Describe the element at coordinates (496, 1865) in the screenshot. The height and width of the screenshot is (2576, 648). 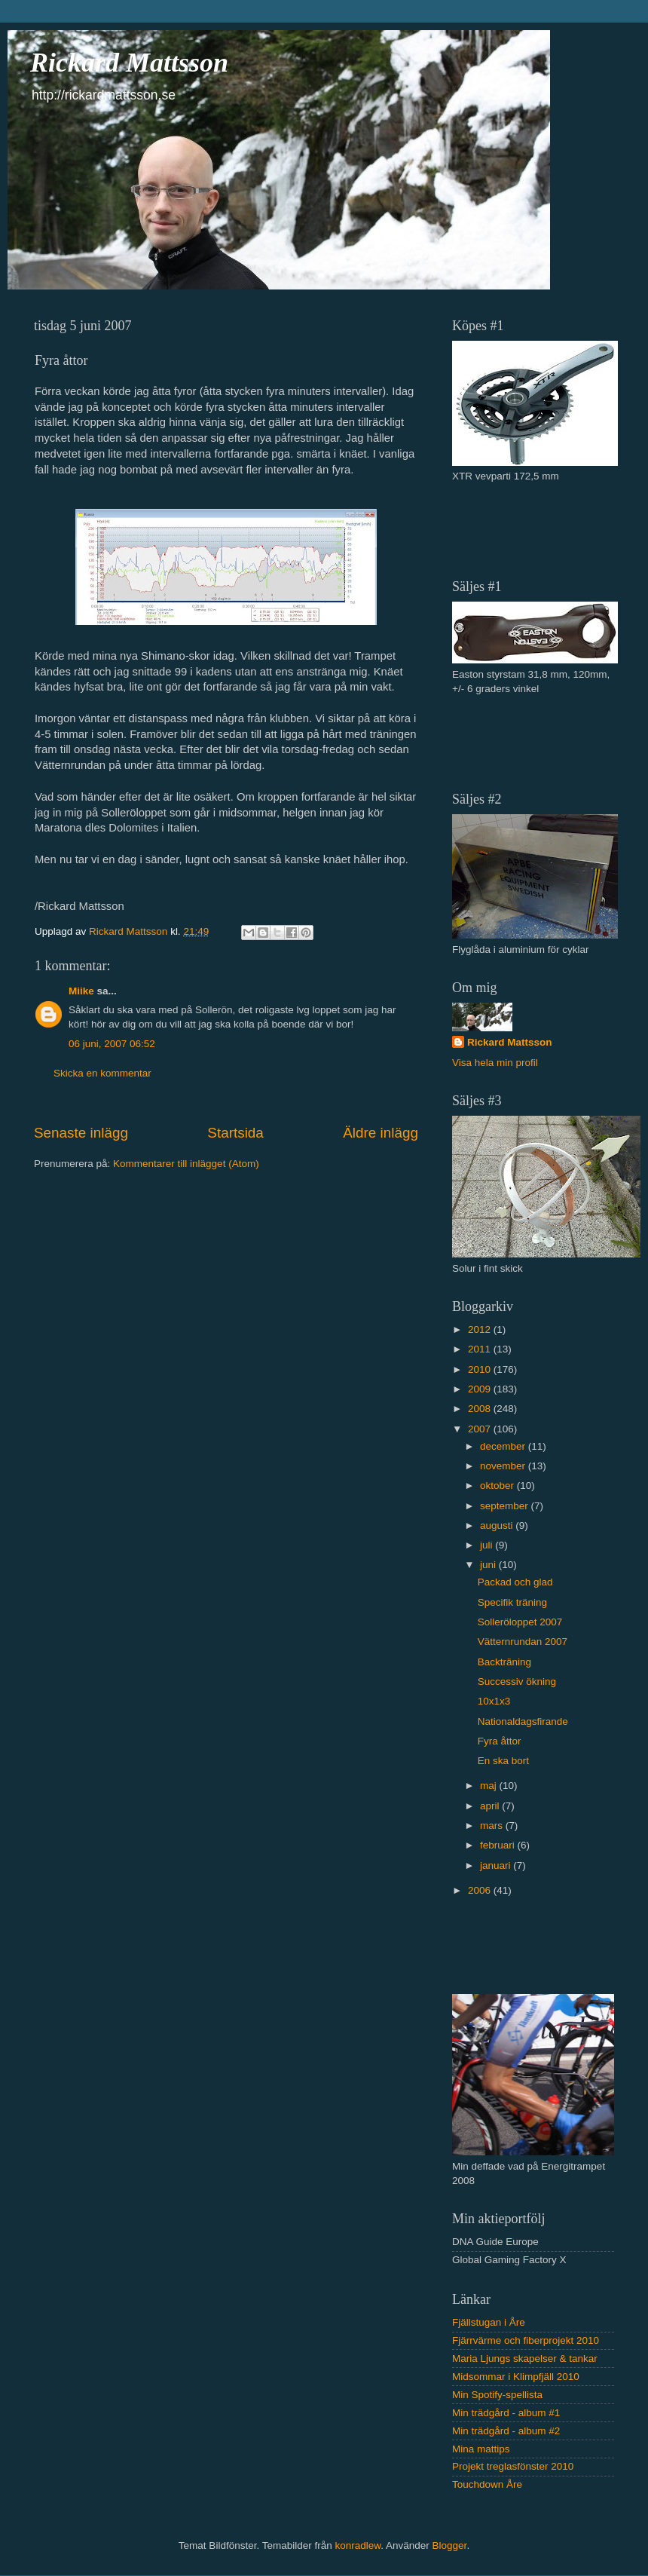
I see `januari` at that location.